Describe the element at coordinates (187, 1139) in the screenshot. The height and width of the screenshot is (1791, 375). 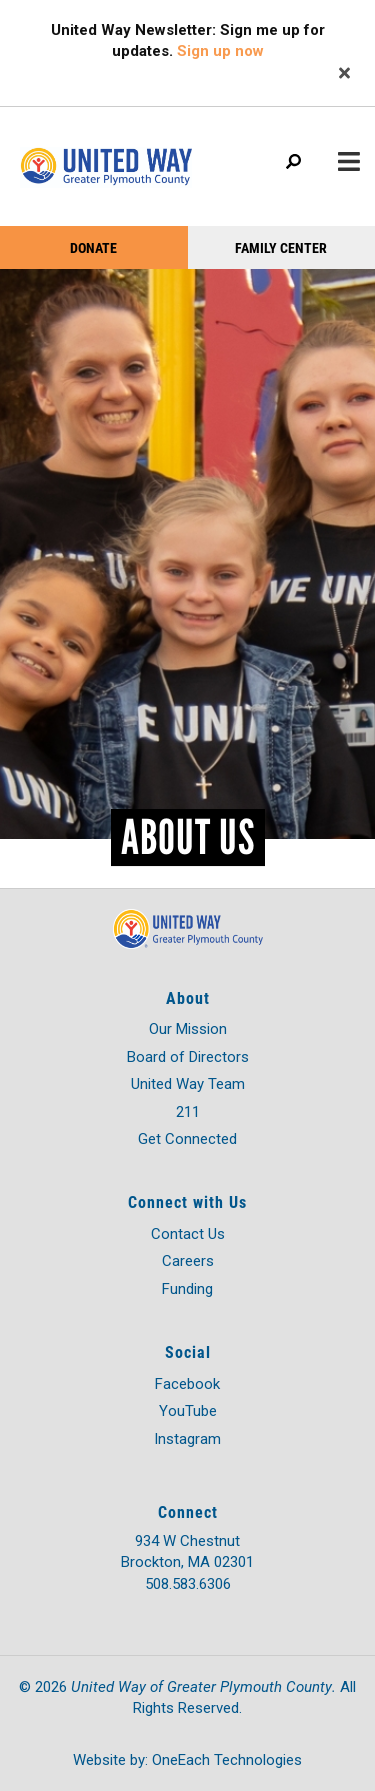
I see `Get Connected` at that location.